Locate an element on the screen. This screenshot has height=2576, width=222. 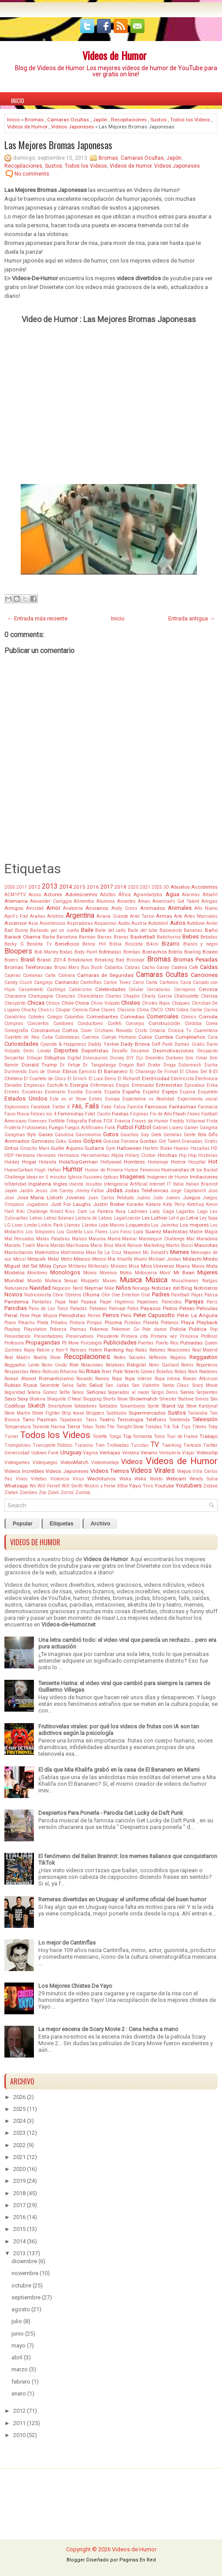
Todos los Videos is located at coordinates (190, 119).